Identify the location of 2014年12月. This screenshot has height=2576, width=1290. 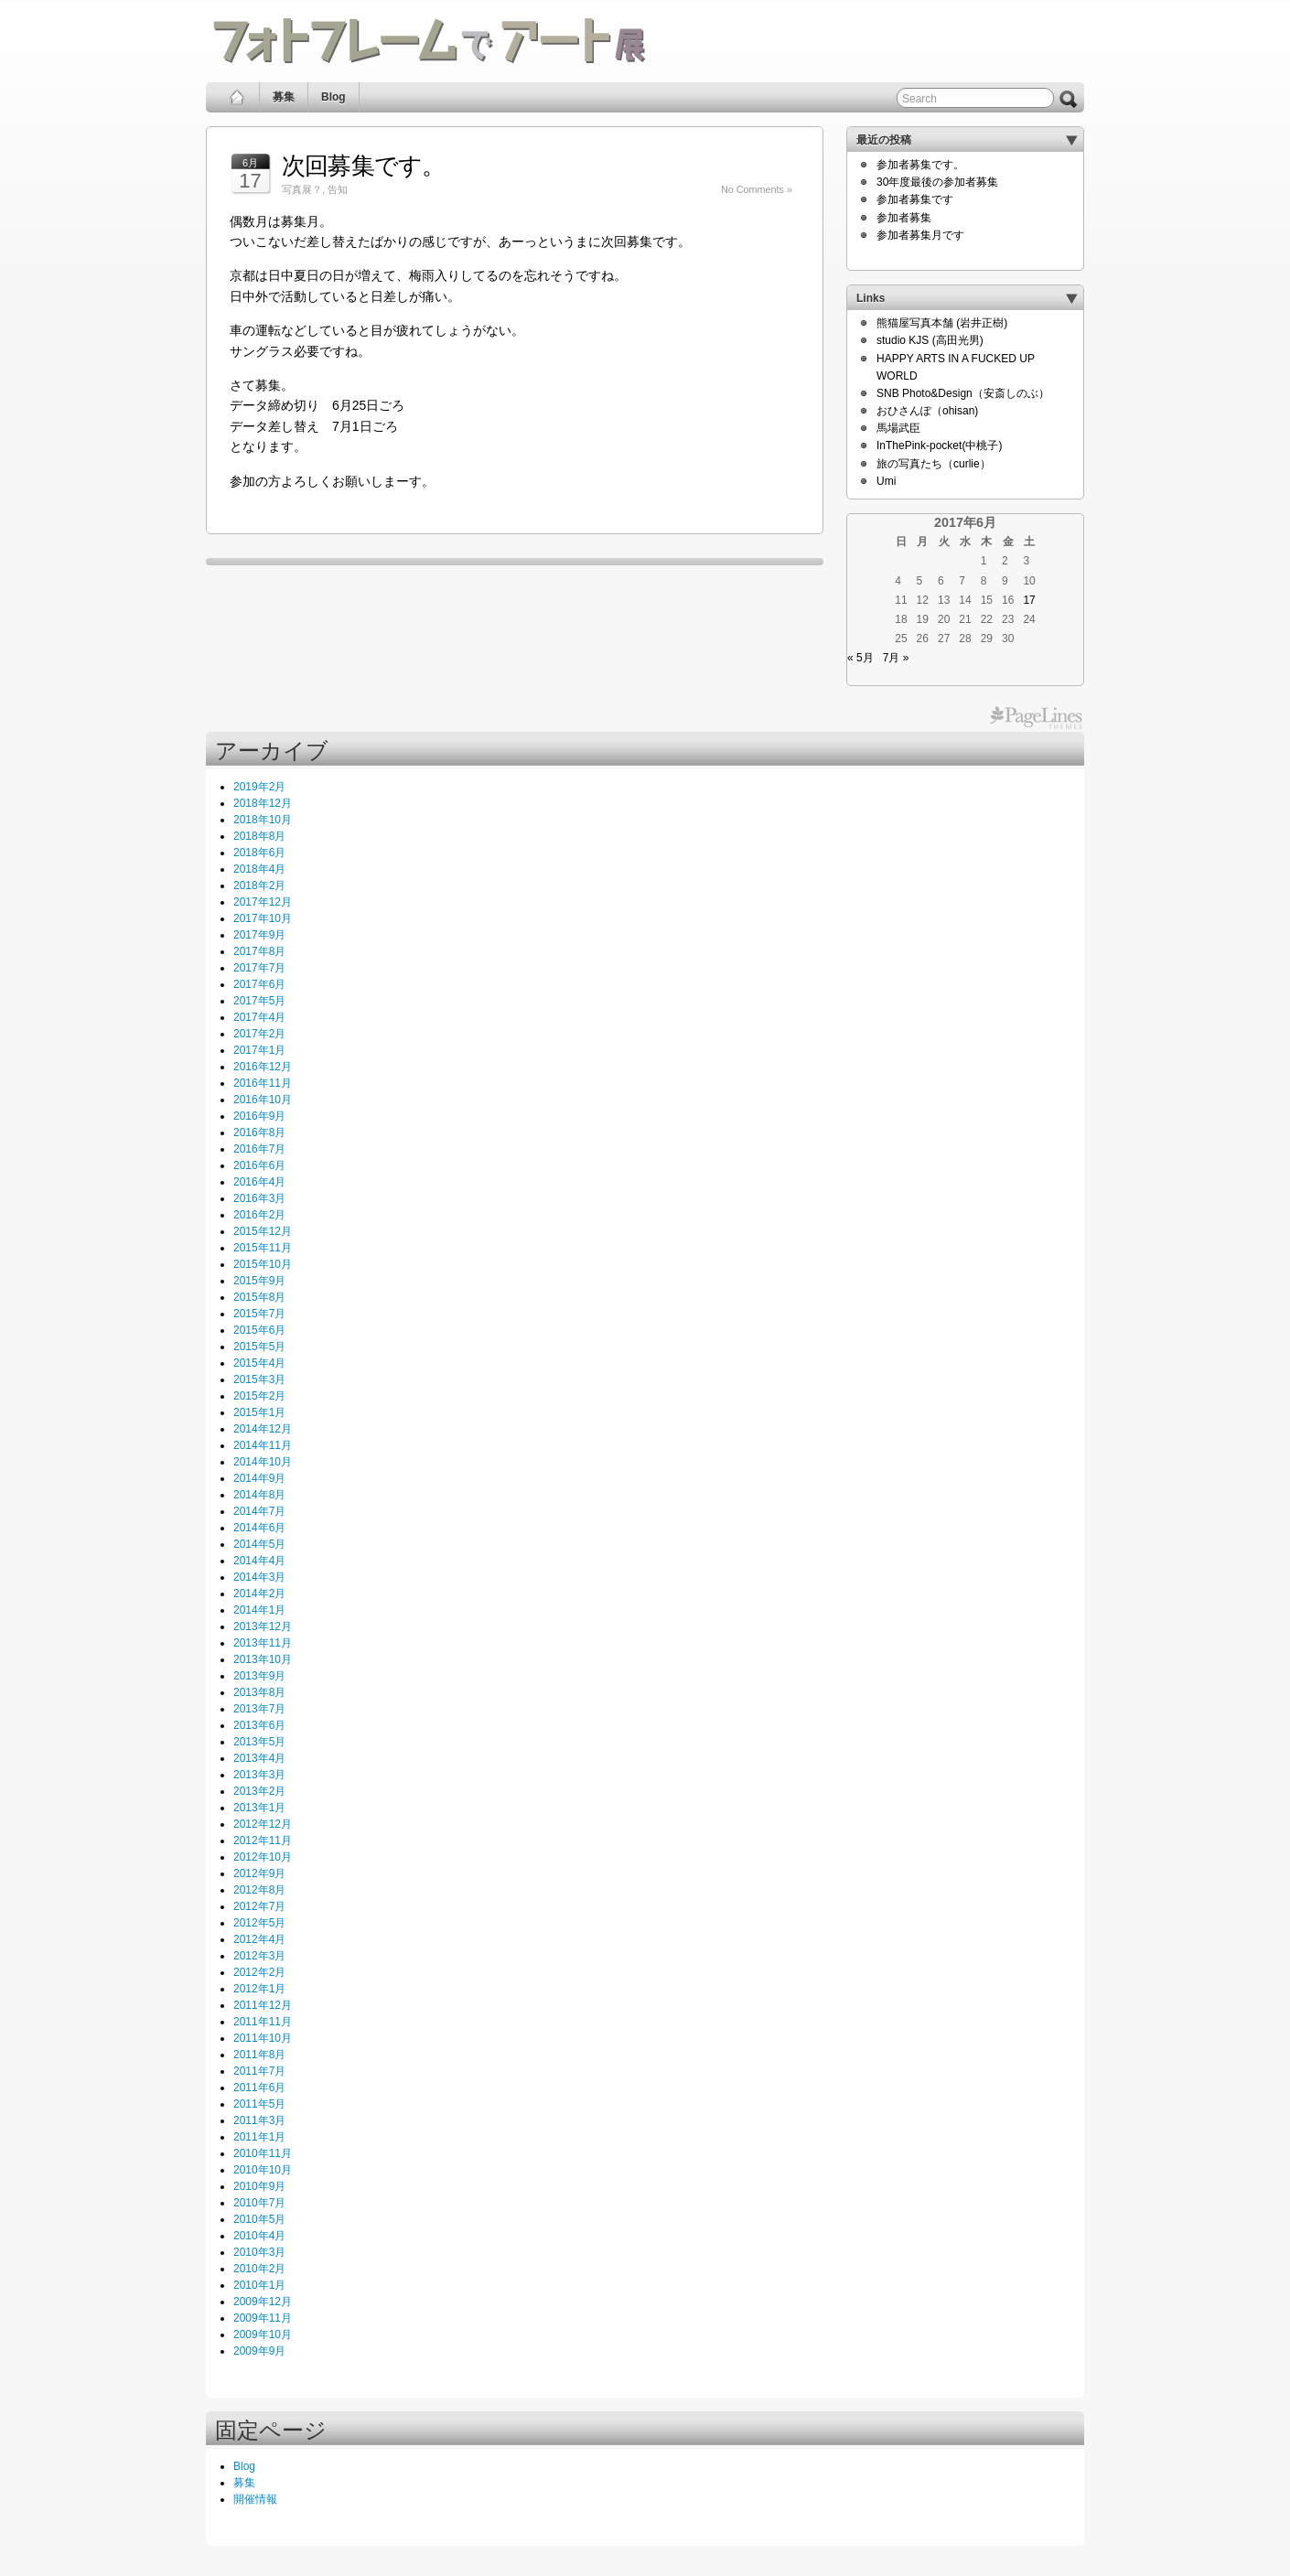
(262, 1428).